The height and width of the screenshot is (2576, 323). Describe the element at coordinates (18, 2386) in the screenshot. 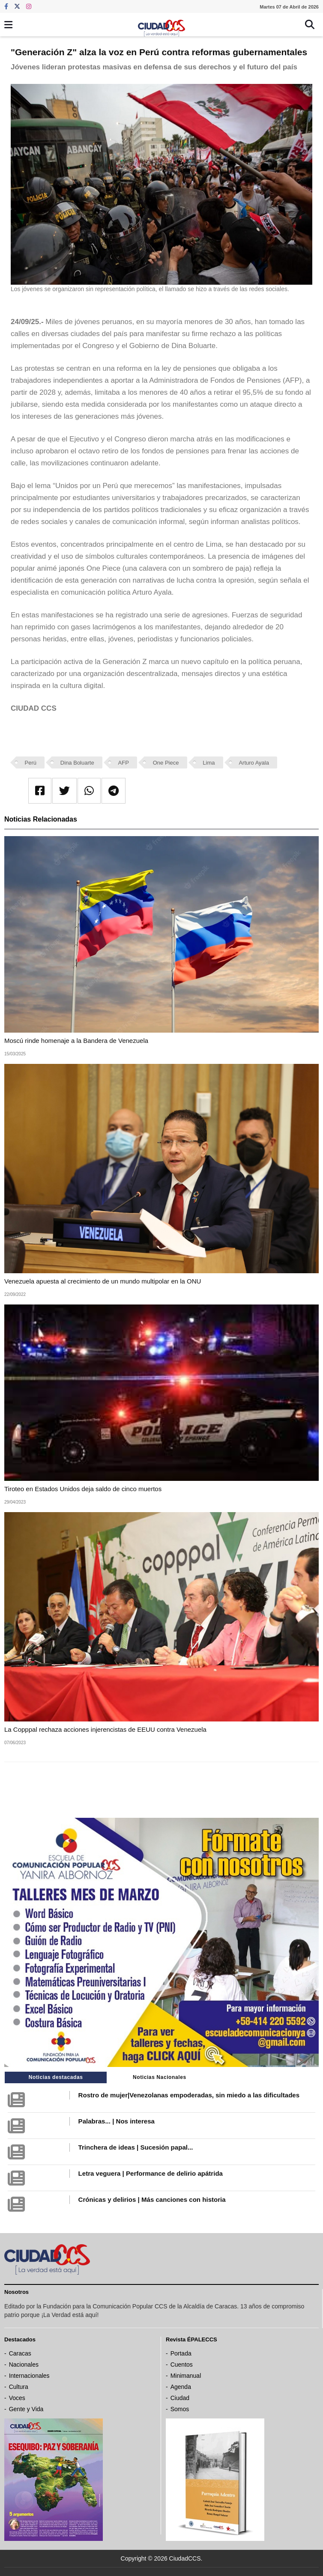

I see `Cultura` at that location.